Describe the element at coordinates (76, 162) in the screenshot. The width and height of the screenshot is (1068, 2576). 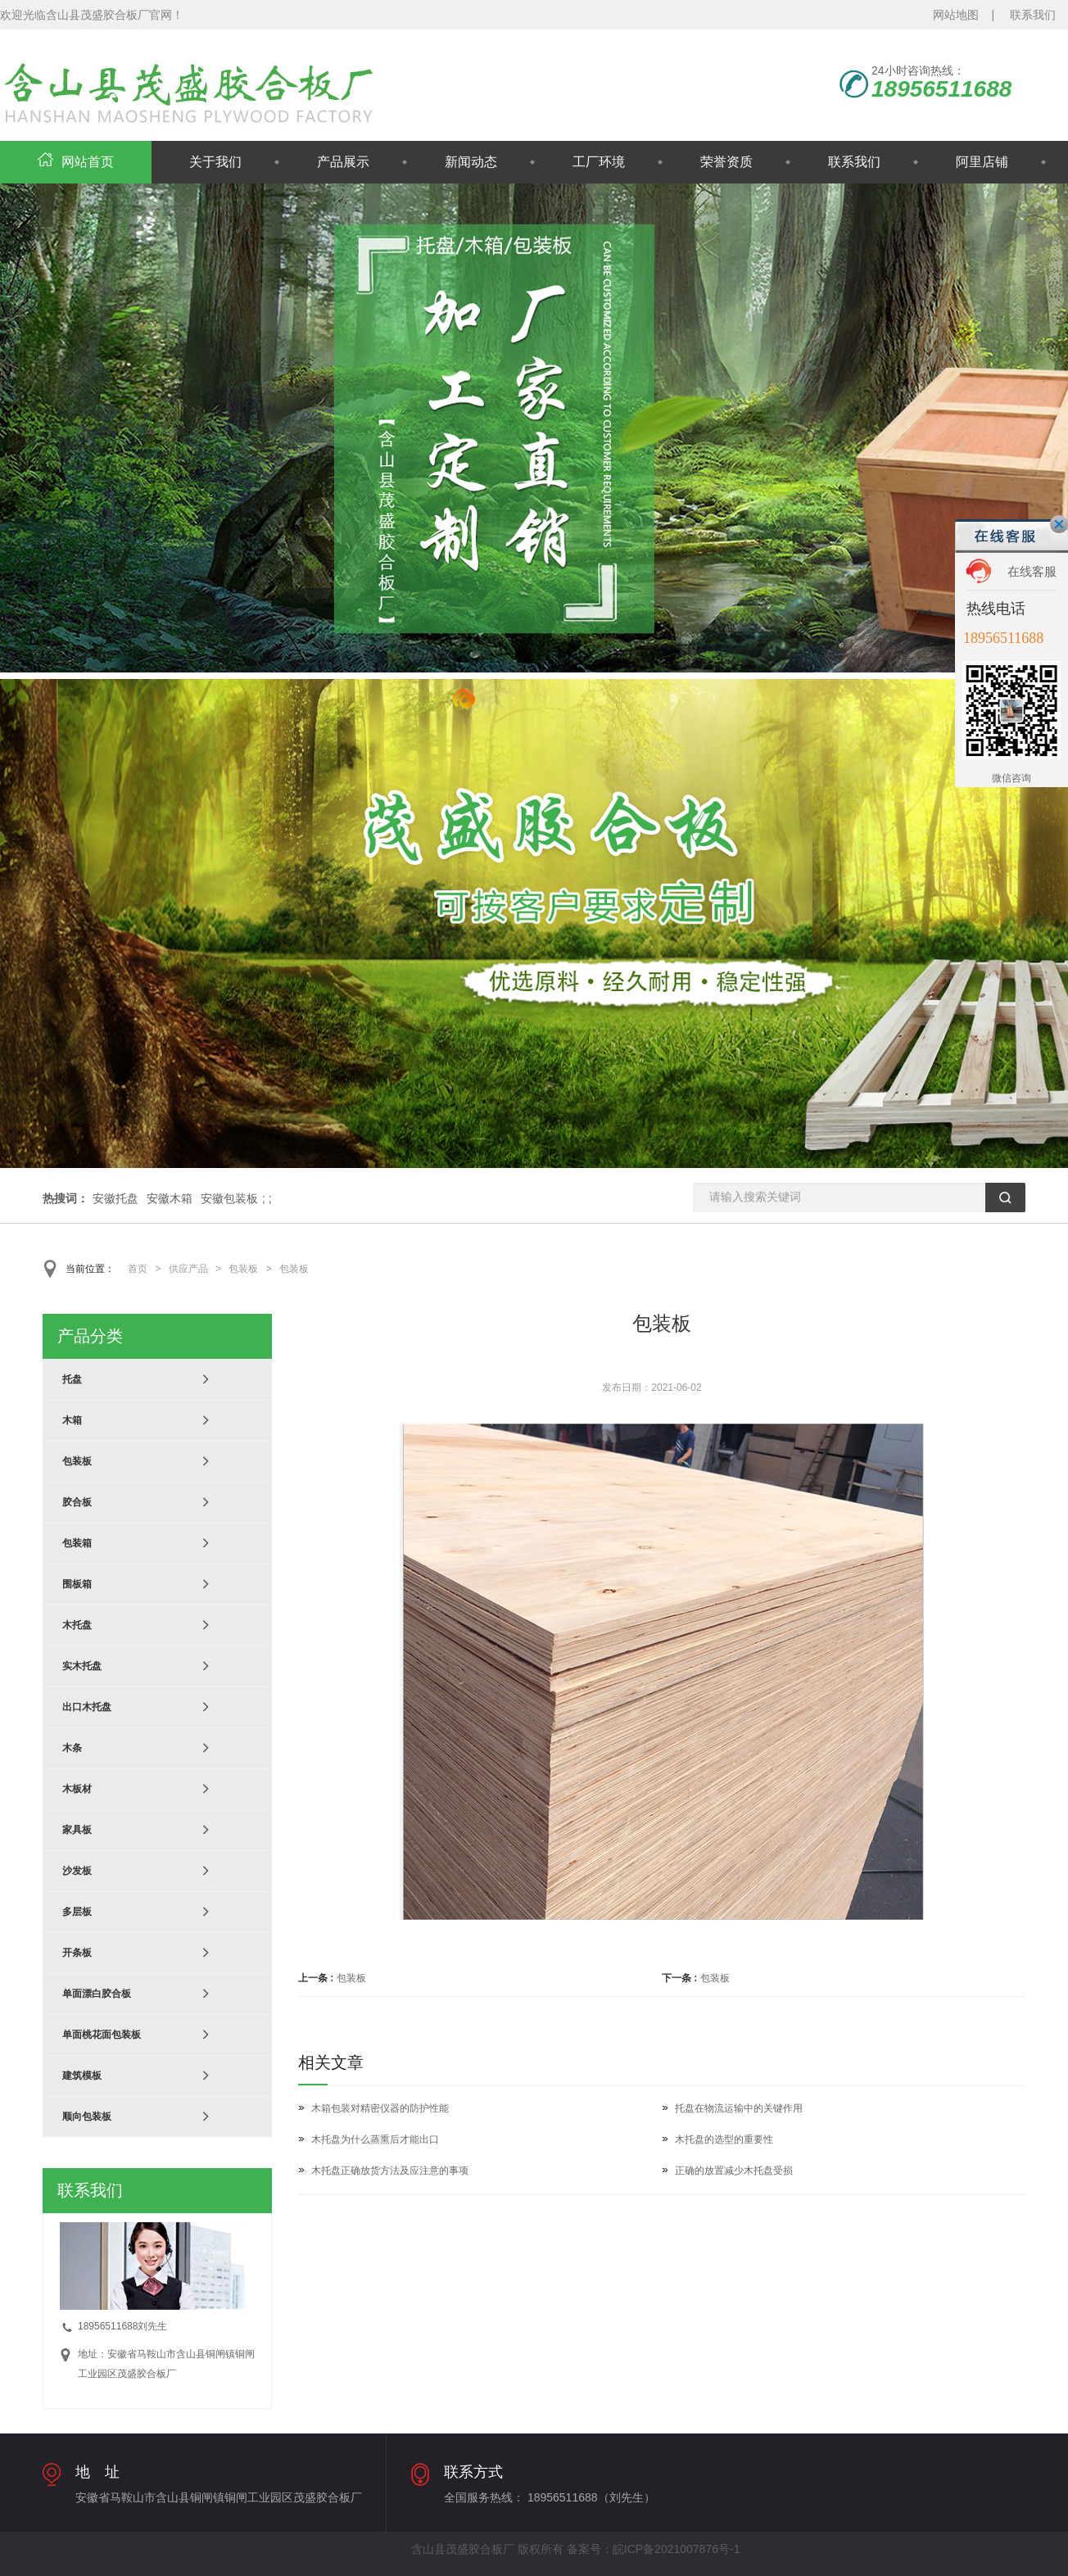
I see `网站首页` at that location.